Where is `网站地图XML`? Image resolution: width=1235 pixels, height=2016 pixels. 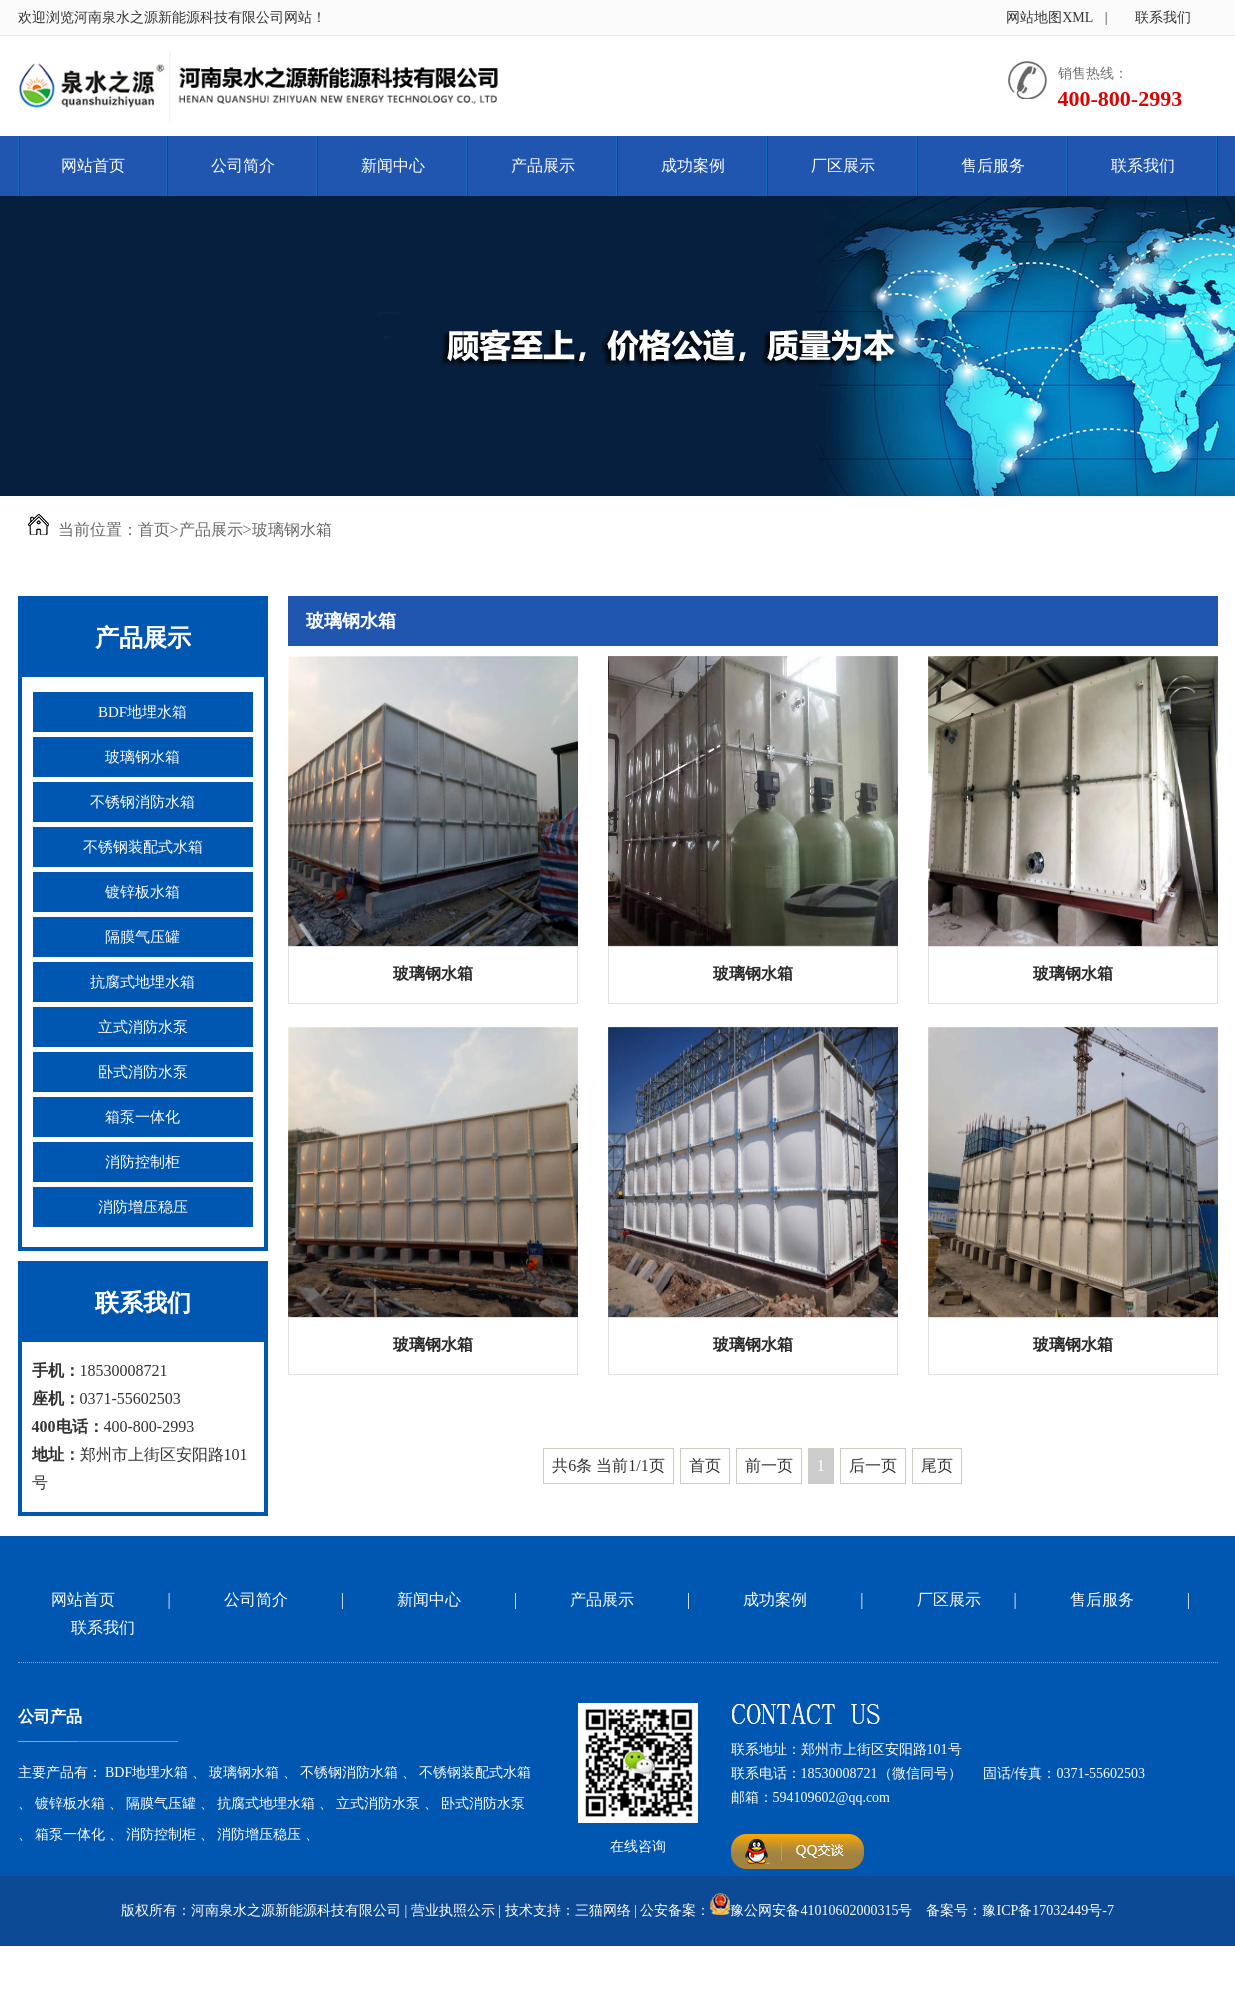
网站地图XML is located at coordinates (1049, 17).